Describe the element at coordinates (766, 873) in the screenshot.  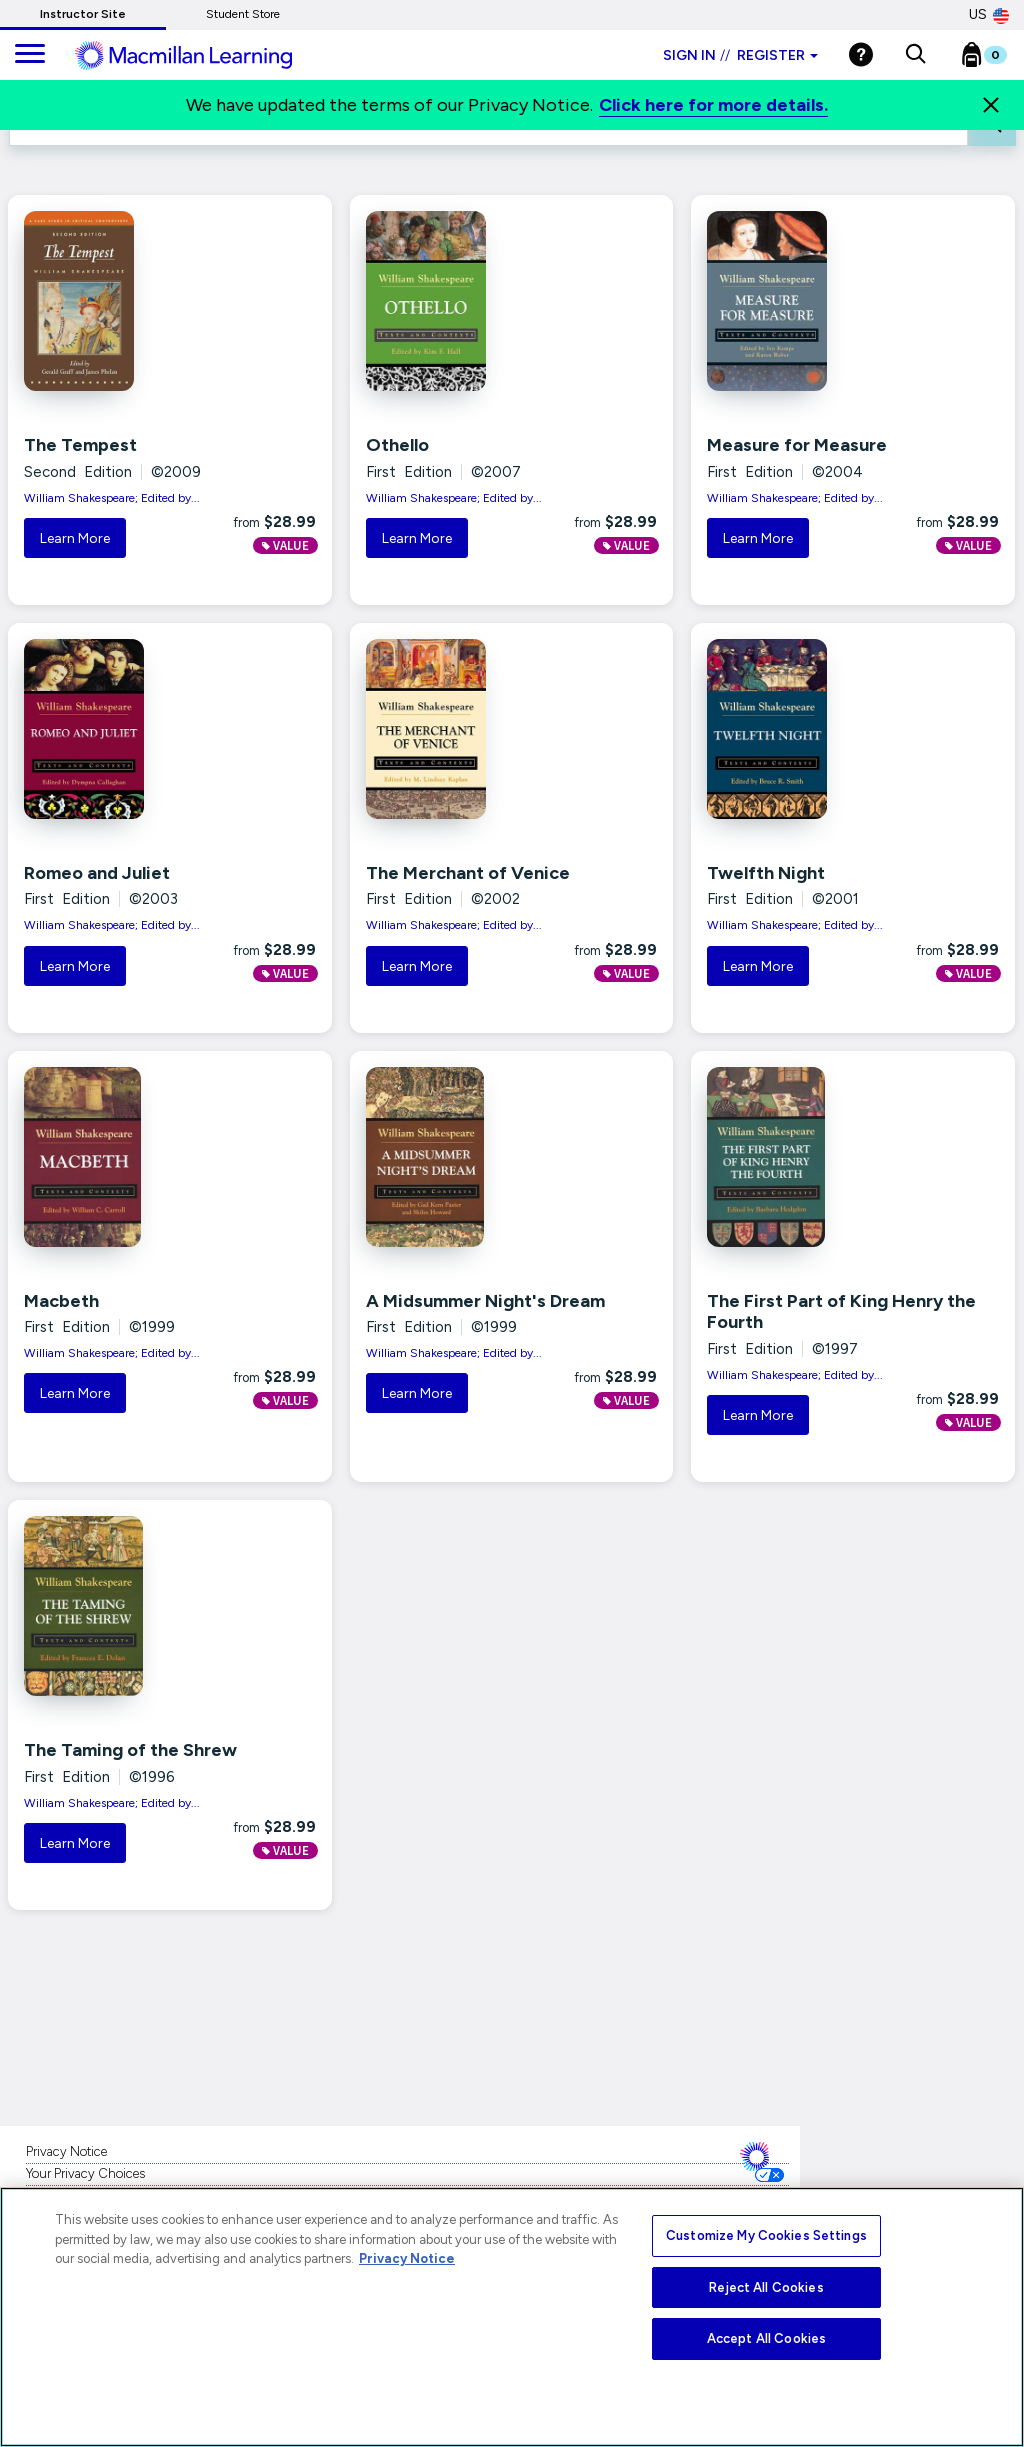
I see `Twelfth Night` at that location.